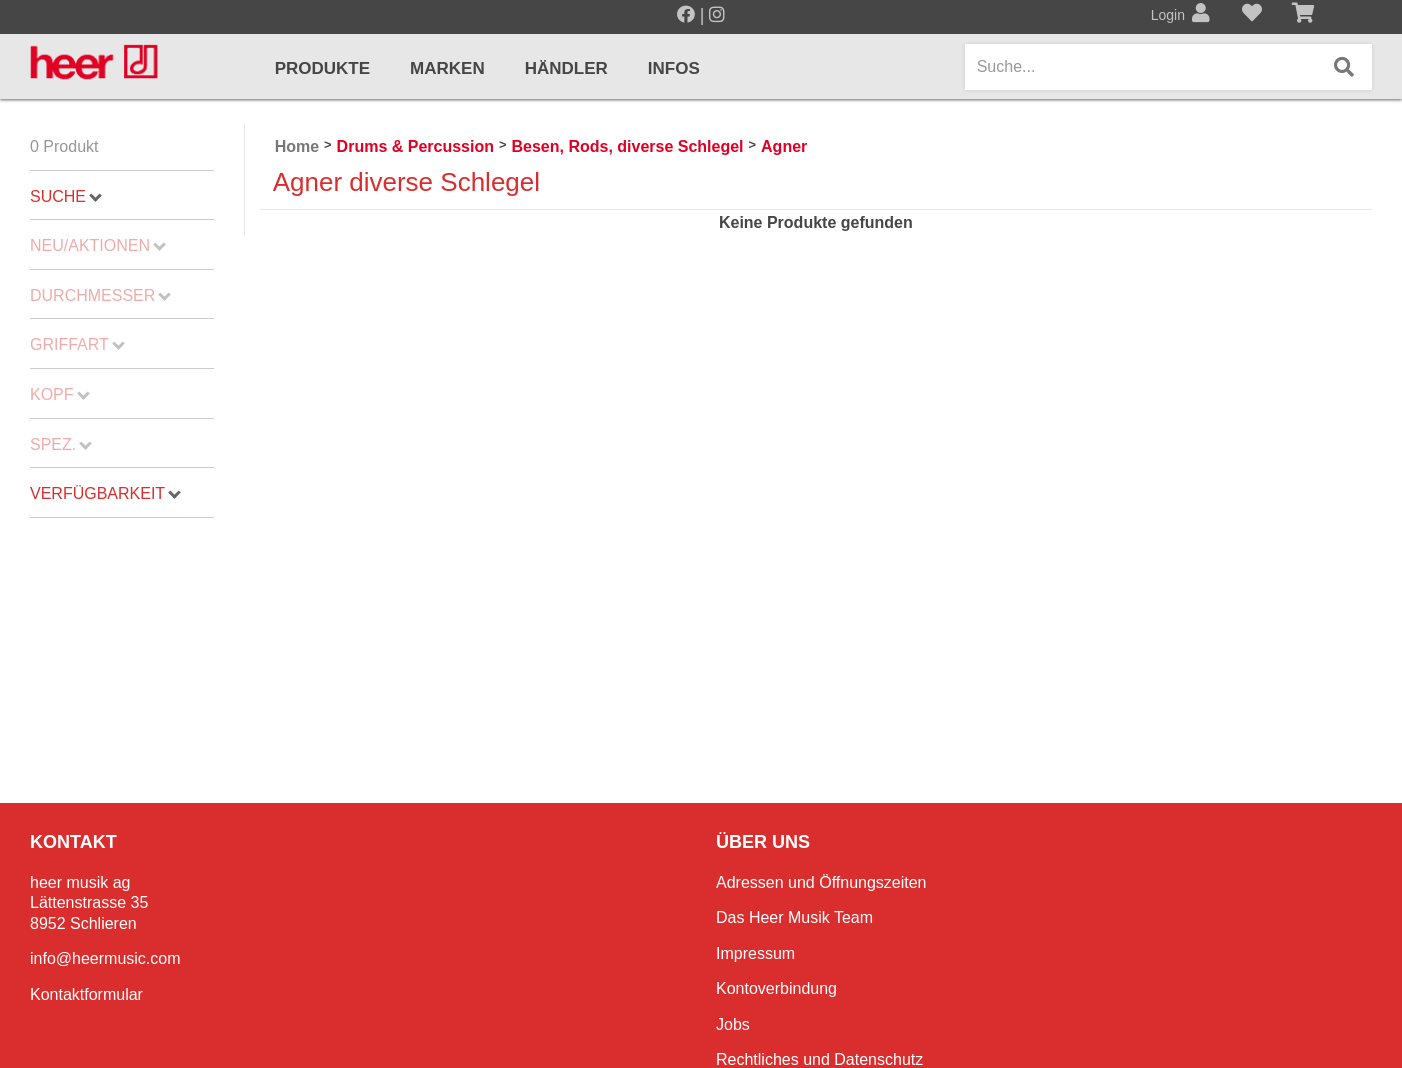  I want to click on Jobs, so click(733, 1024).